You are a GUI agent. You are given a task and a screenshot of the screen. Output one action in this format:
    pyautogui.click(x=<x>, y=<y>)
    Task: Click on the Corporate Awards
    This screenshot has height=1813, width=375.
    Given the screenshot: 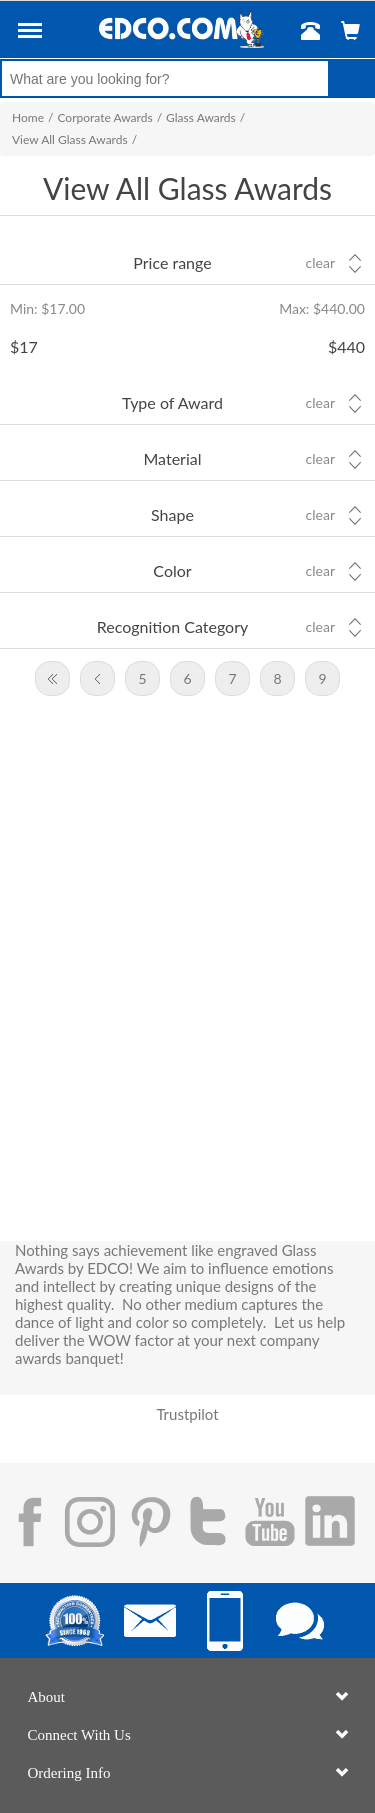 What is the action you would take?
    pyautogui.click(x=104, y=117)
    